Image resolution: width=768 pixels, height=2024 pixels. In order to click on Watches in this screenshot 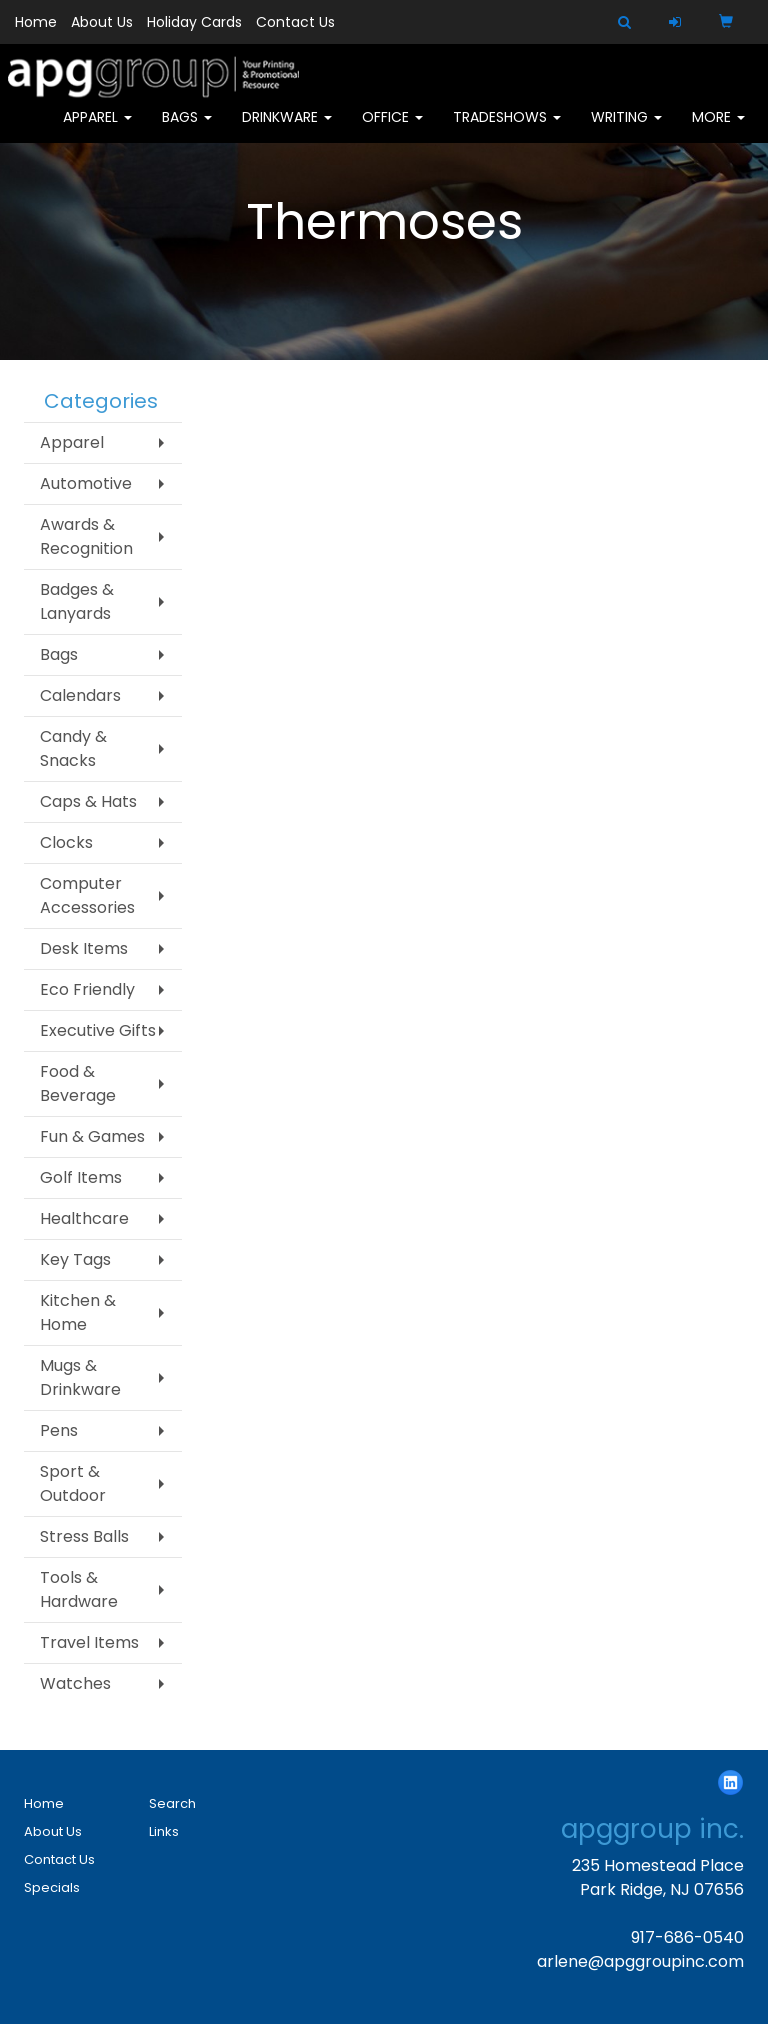, I will do `click(75, 1683)`.